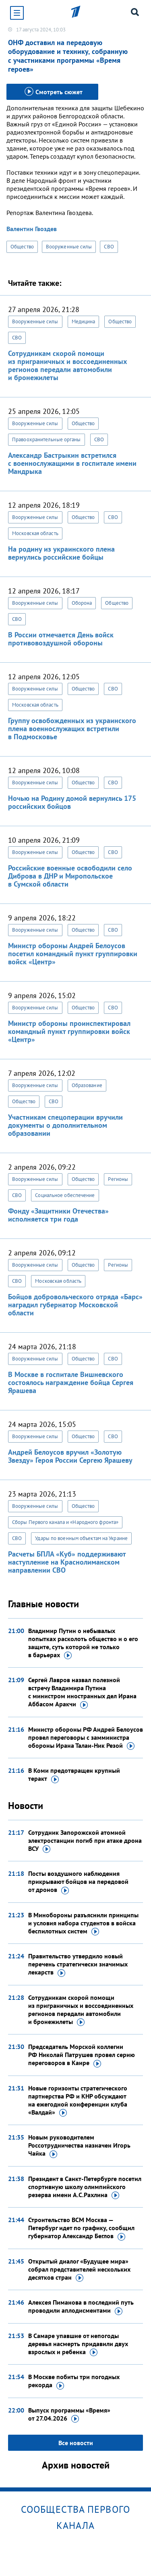  Describe the element at coordinates (72, 953) in the screenshot. I see `Министр обороны Андрей Белоусов посетил командный пункт группировки войск «Центр»` at that location.